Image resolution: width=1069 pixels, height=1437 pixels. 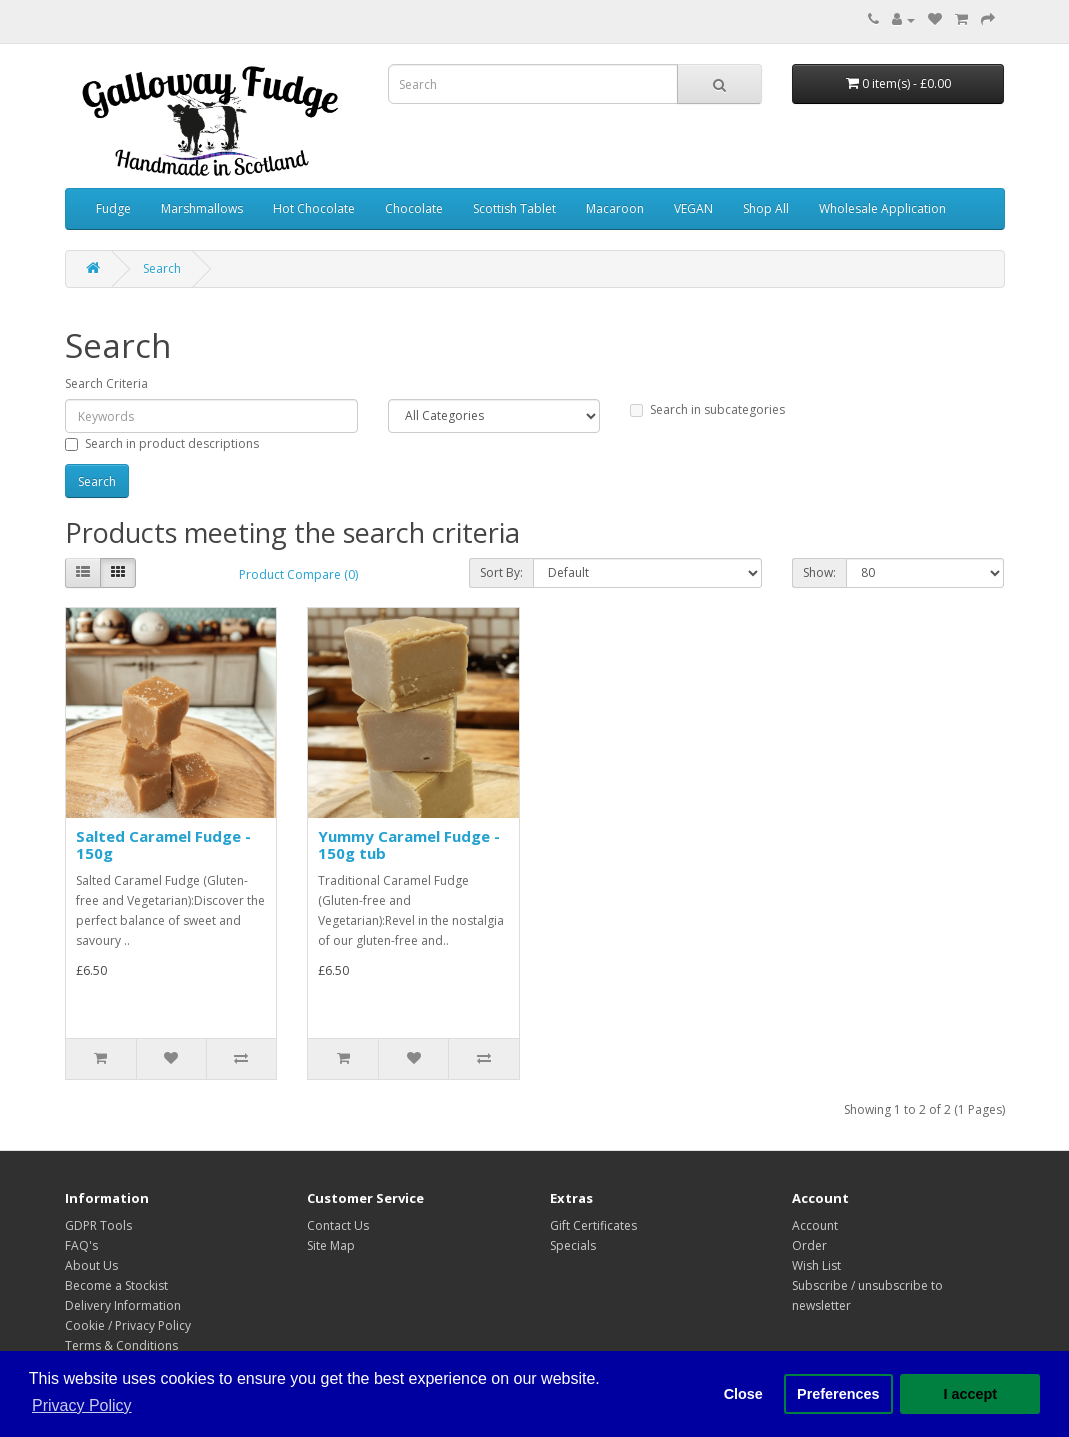 What do you see at coordinates (816, 1265) in the screenshot?
I see `Wish List` at bounding box center [816, 1265].